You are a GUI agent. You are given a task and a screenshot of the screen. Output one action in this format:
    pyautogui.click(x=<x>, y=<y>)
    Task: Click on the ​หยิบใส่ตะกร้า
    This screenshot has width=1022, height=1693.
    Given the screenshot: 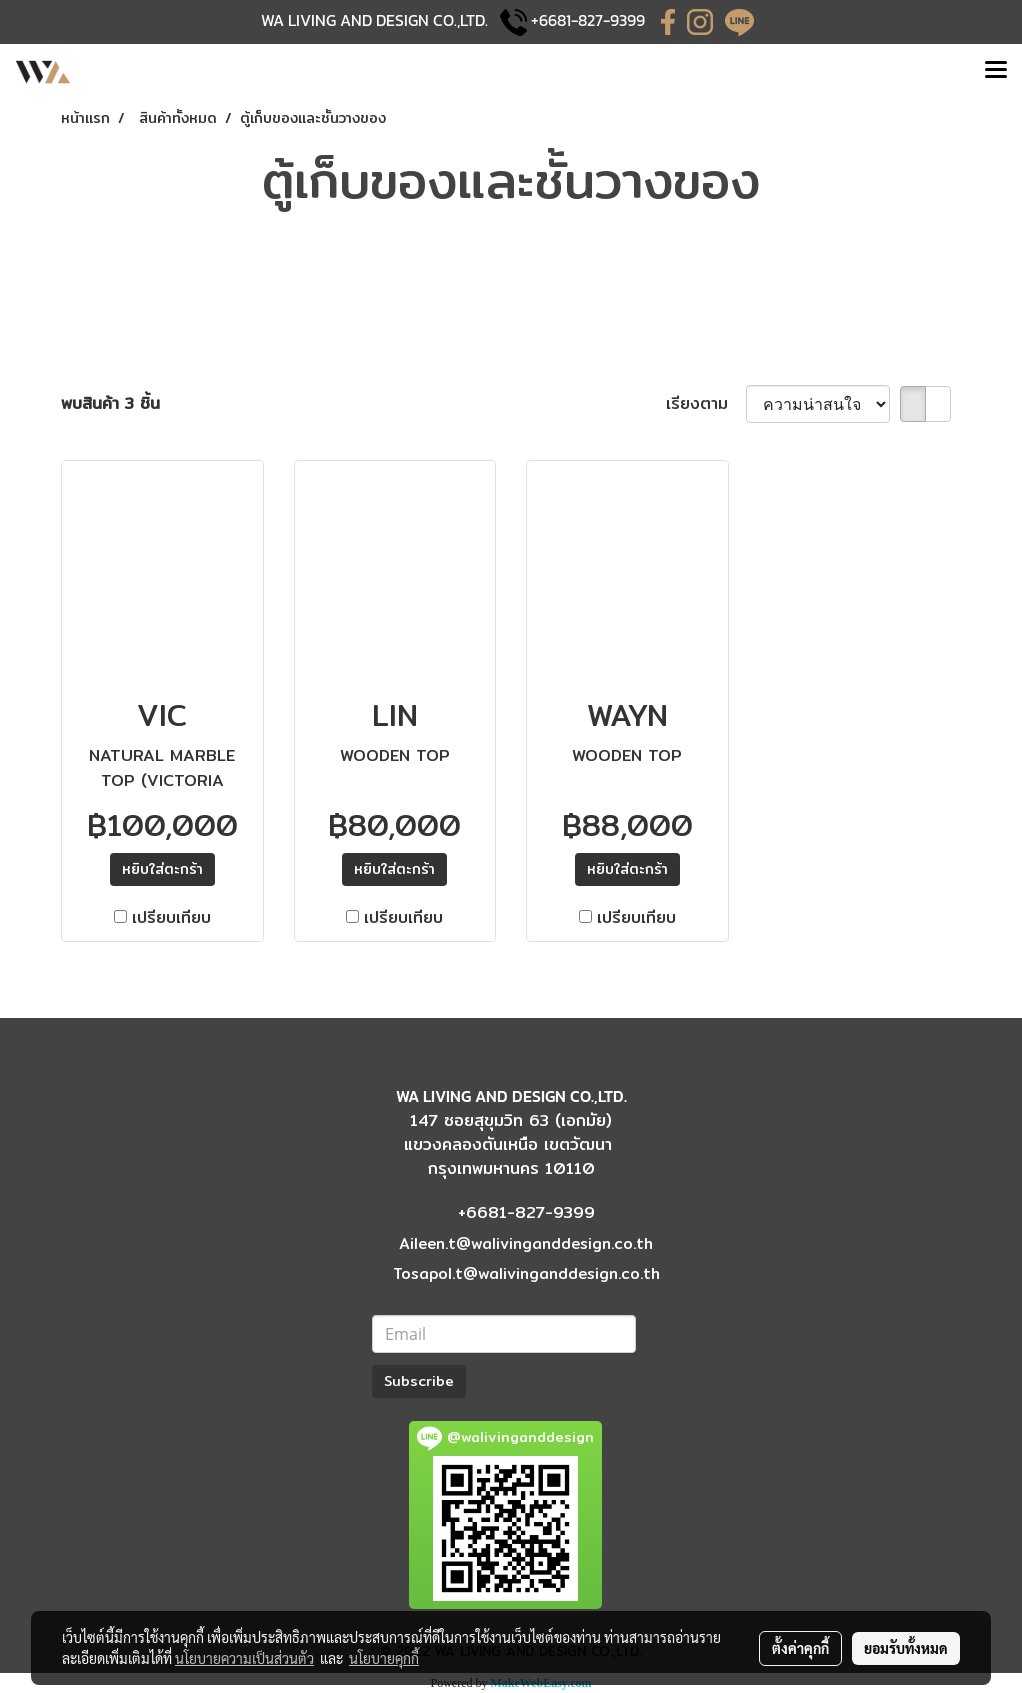 What is the action you would take?
    pyautogui.click(x=162, y=869)
    